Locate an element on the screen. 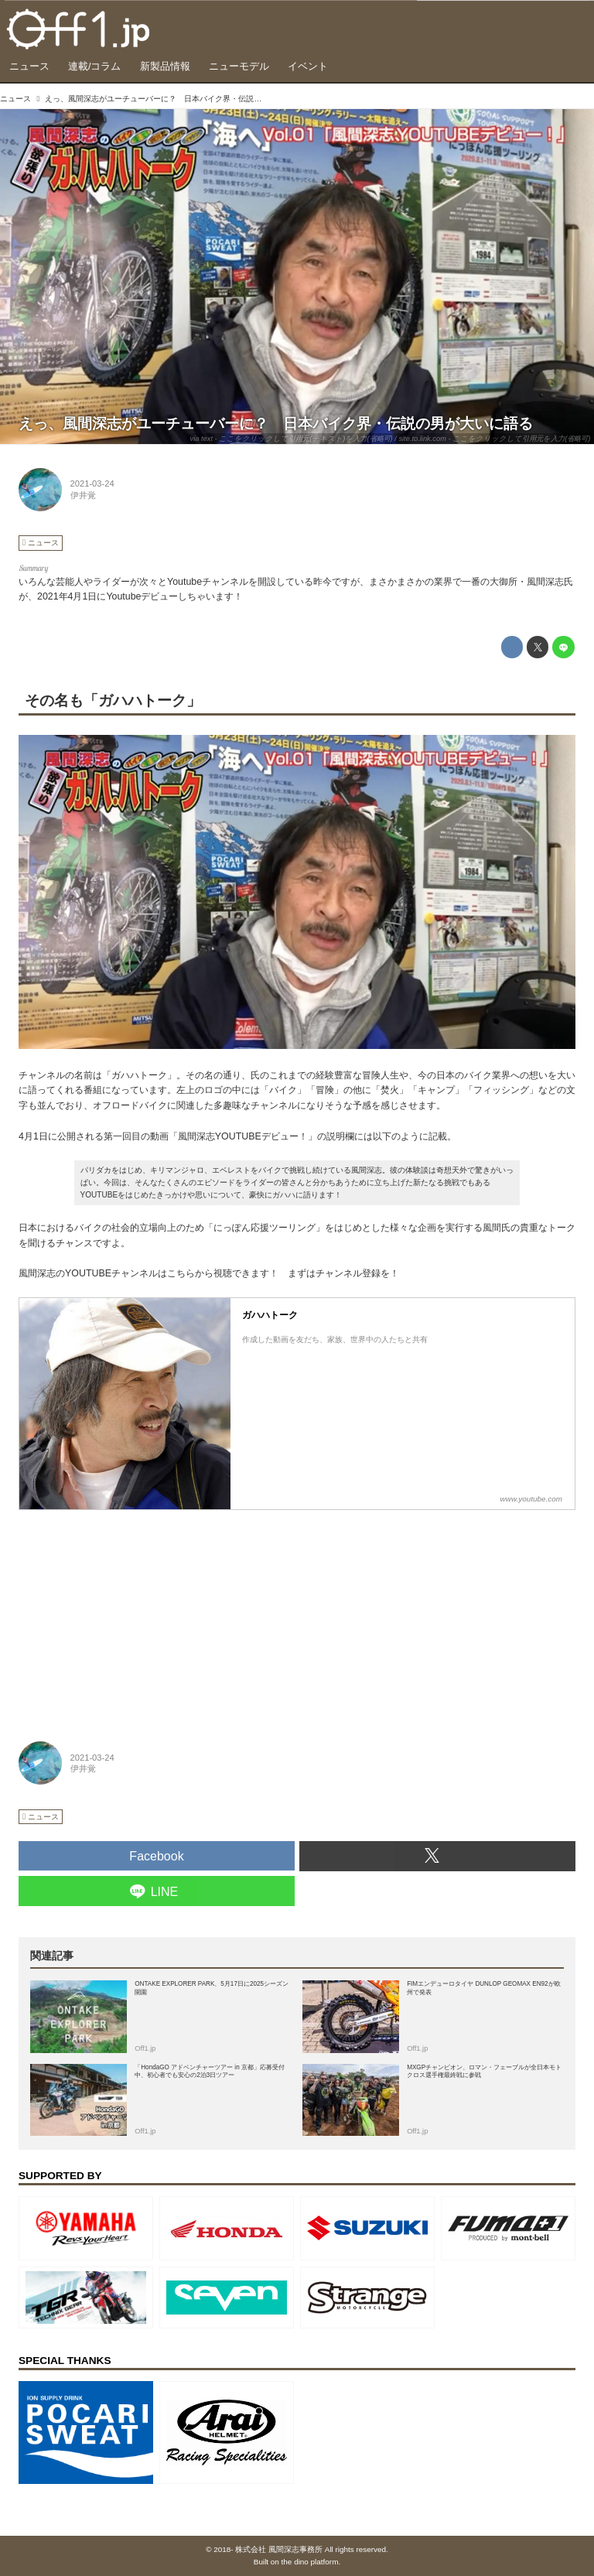 Image resolution: width=594 pixels, height=2576 pixels. [Advertisement] is located at coordinates (135, 1616).